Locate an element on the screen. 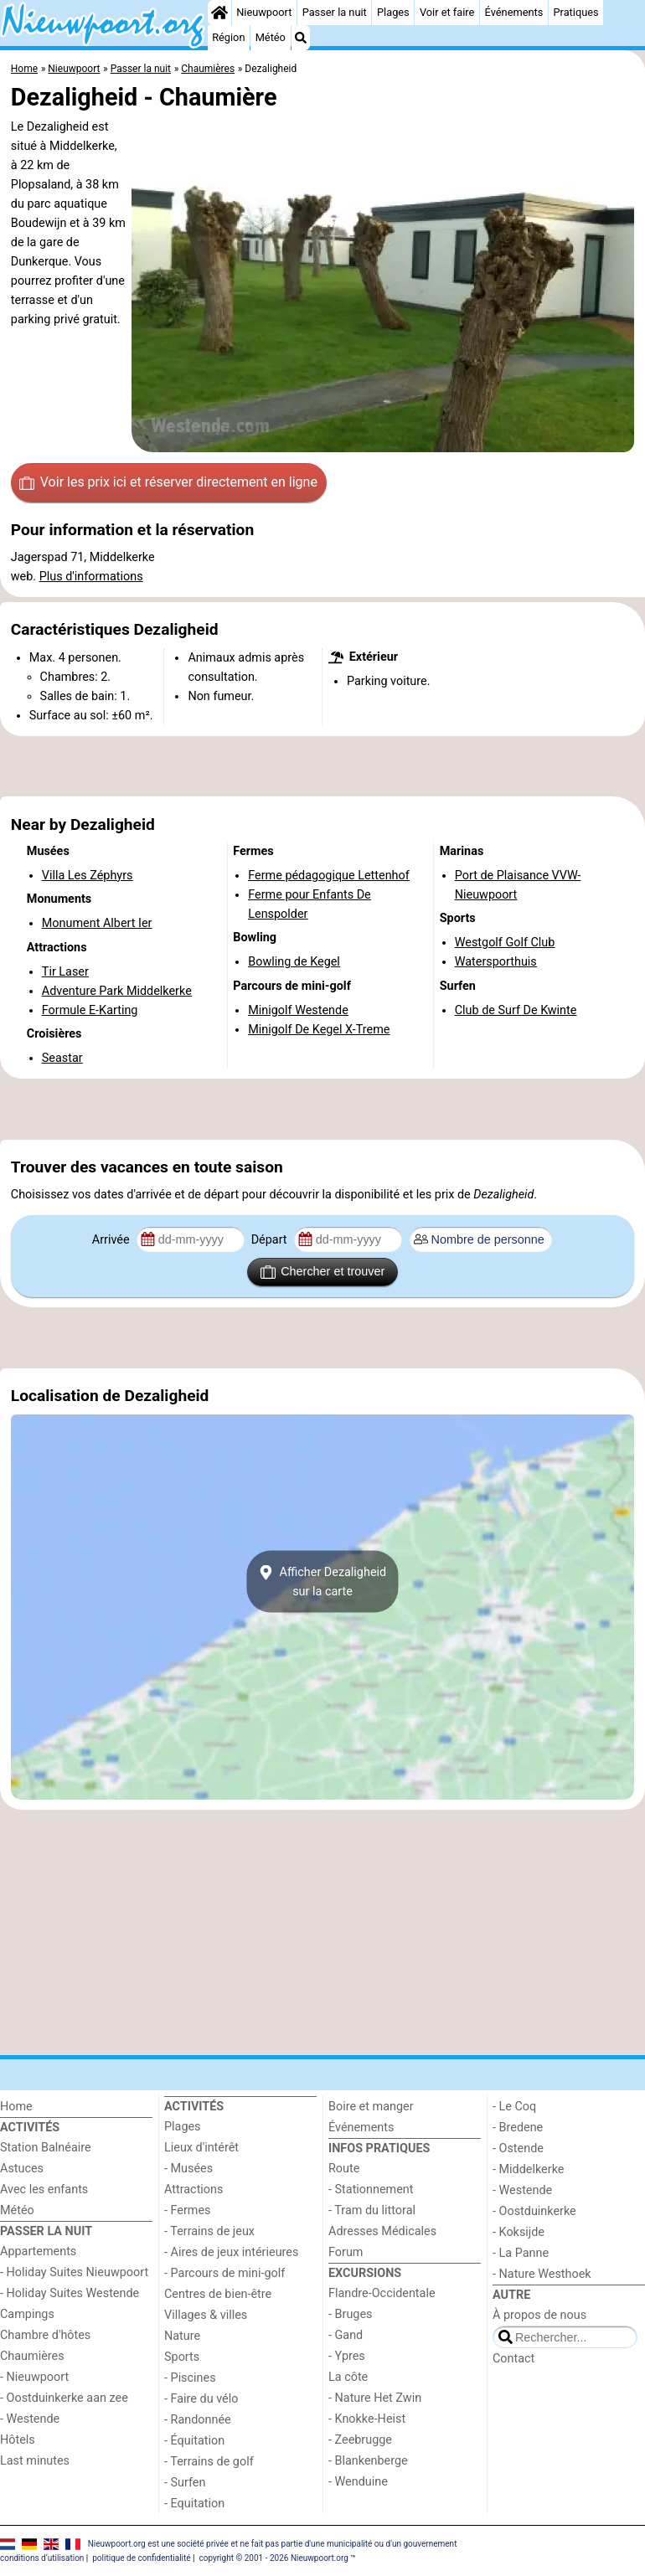 Image resolution: width=645 pixels, height=2576 pixels. - Equitation is located at coordinates (194, 2503).